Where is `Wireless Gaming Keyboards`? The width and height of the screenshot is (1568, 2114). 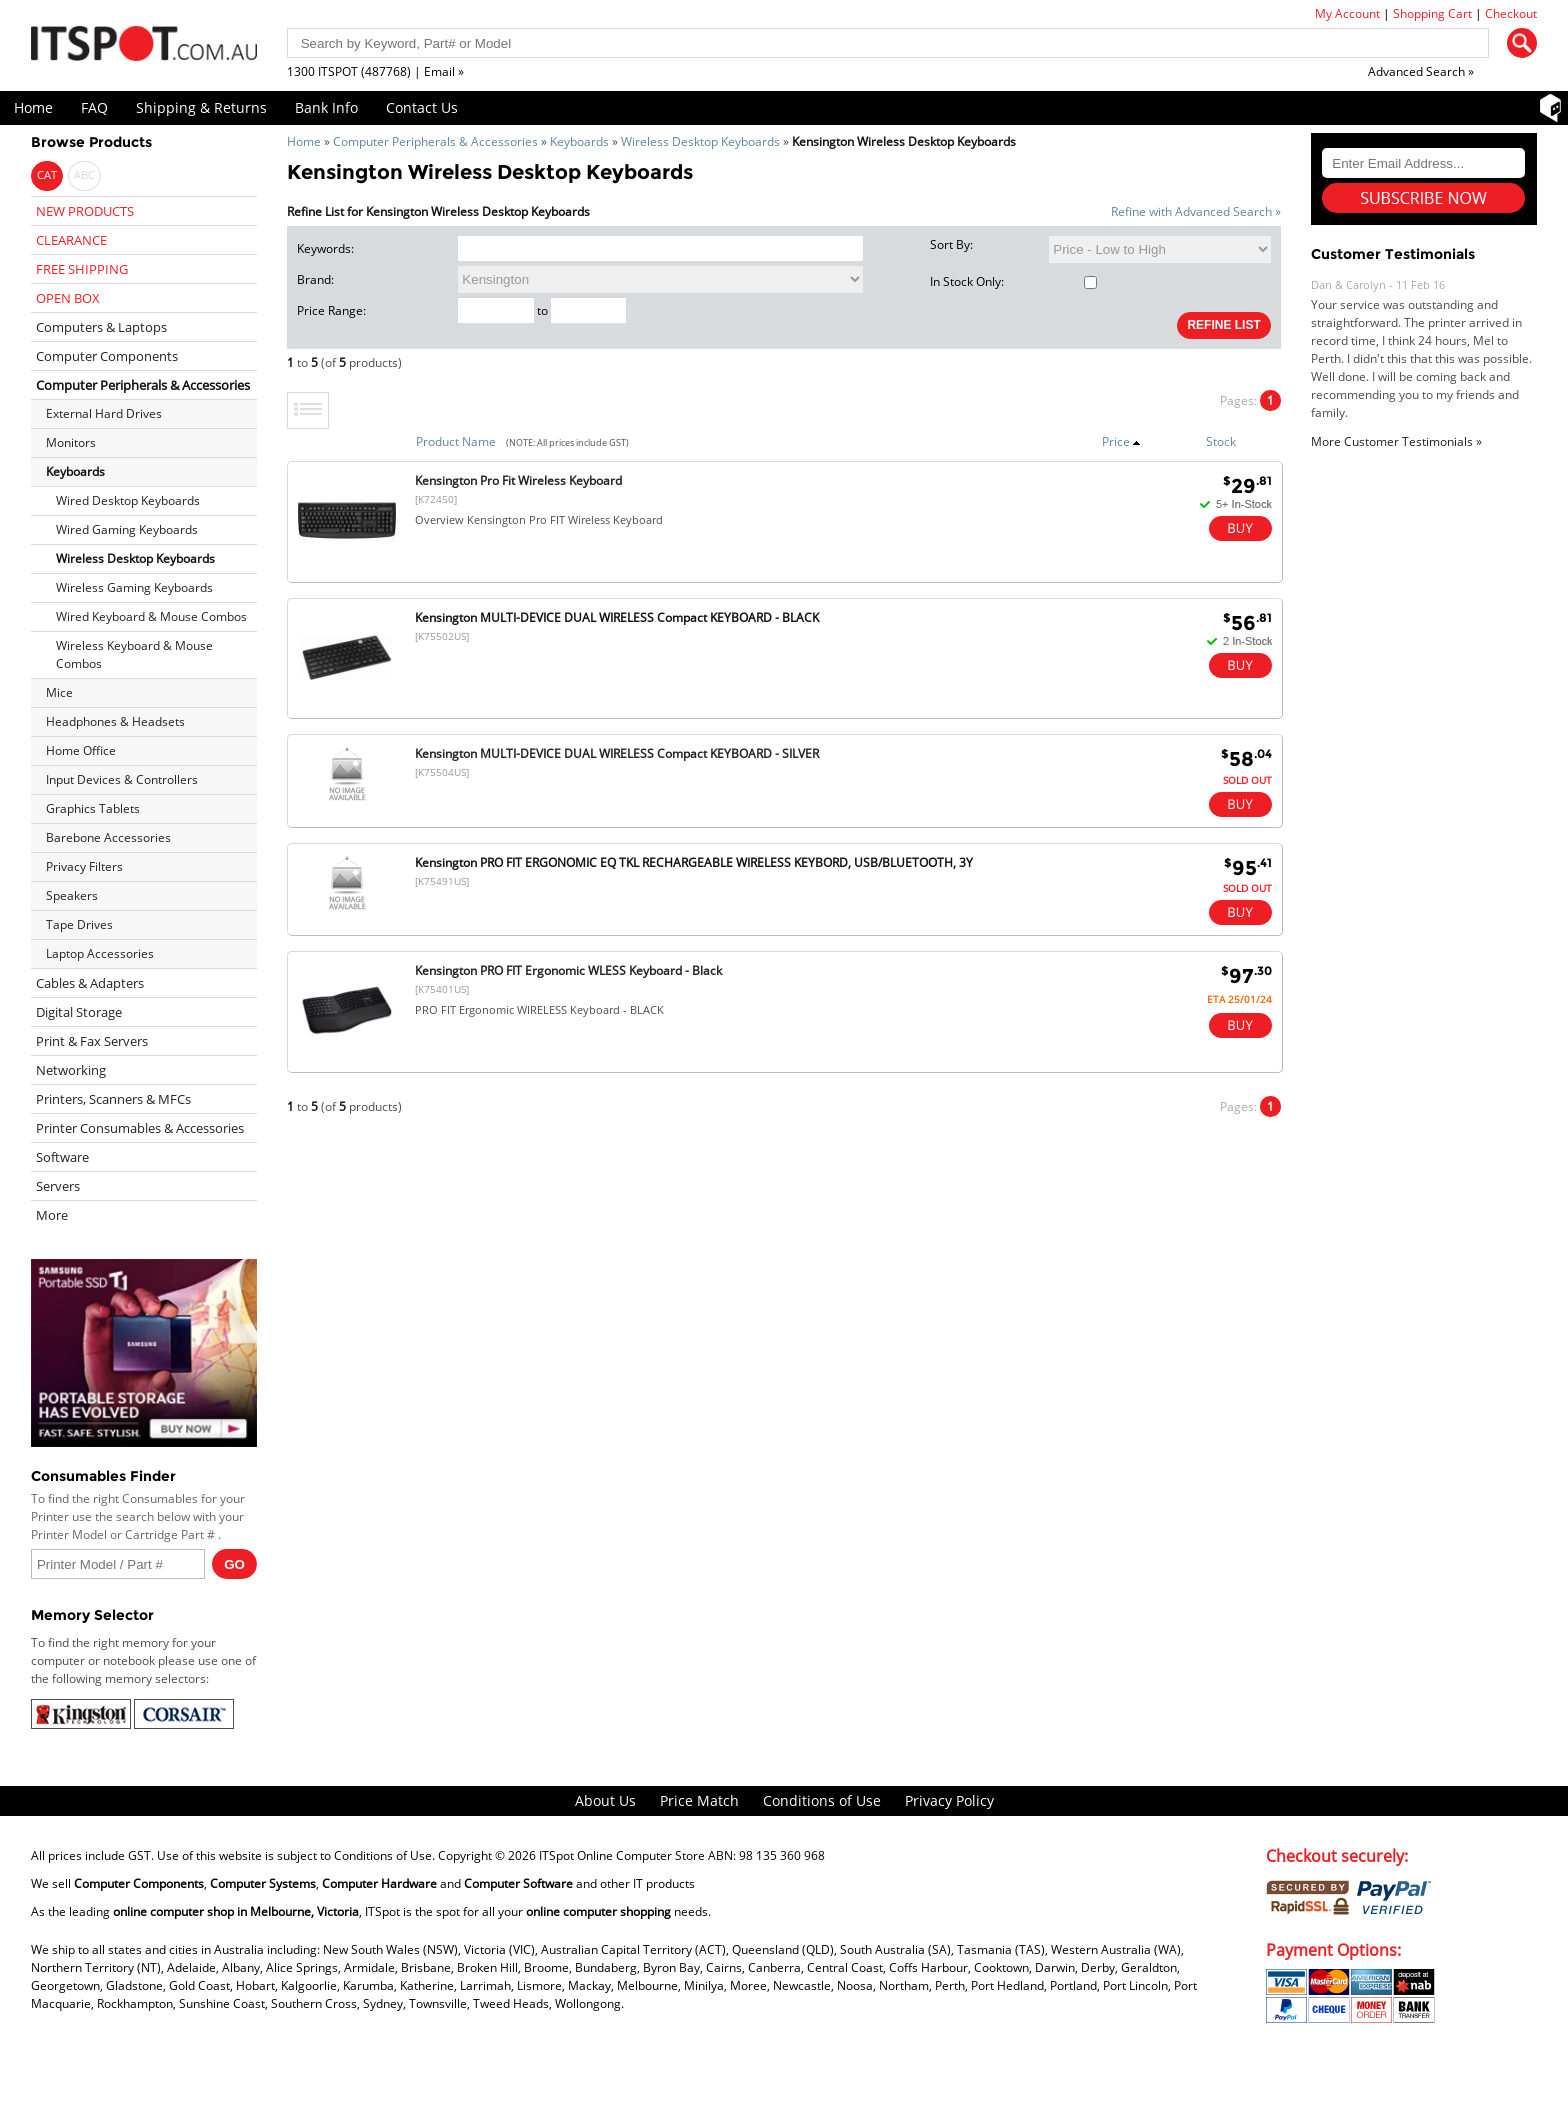 Wireless Gaming Keyboards is located at coordinates (134, 587).